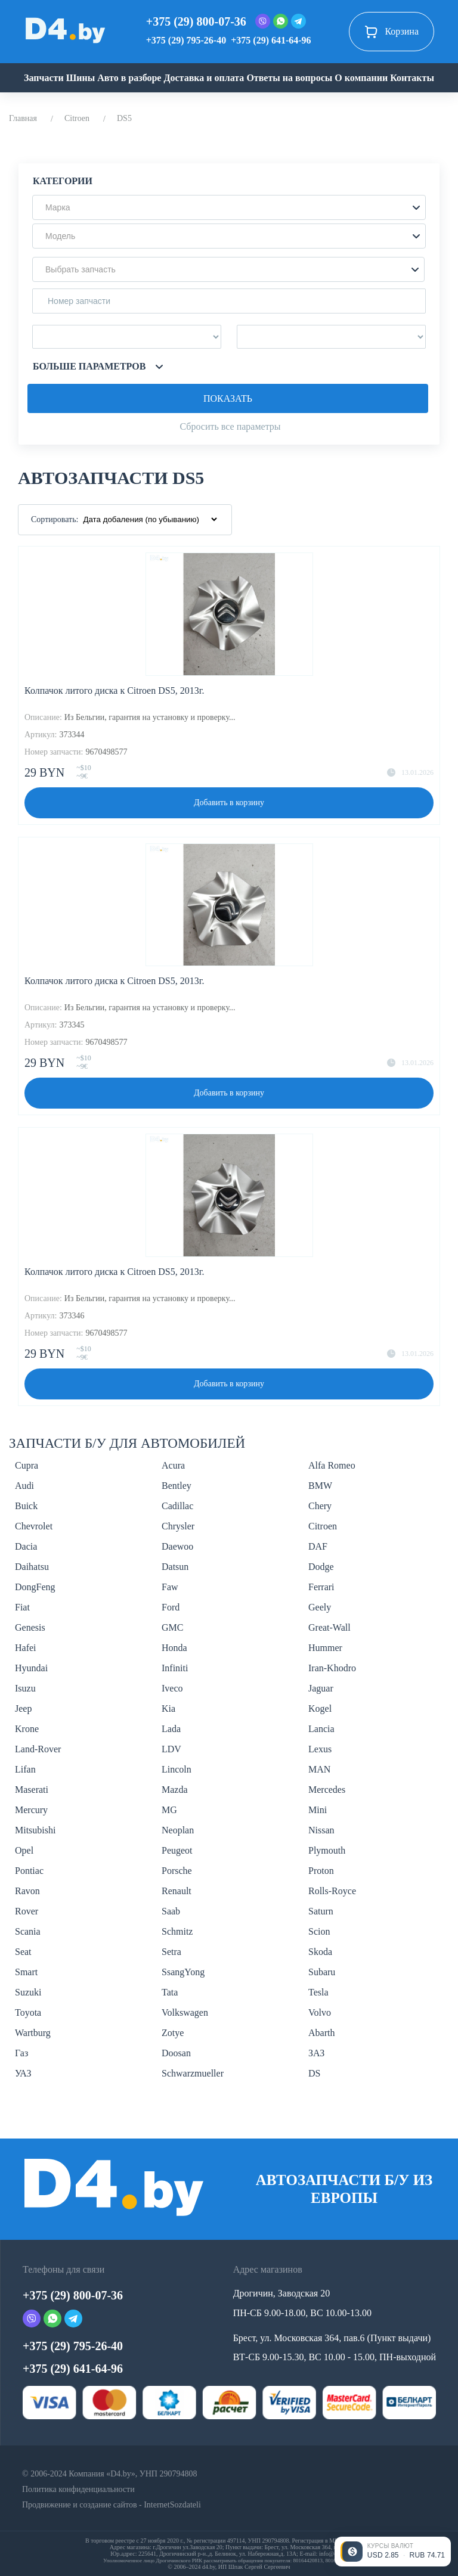 The width and height of the screenshot is (458, 2576). What do you see at coordinates (33, 1526) in the screenshot?
I see `Chevrolet` at bounding box center [33, 1526].